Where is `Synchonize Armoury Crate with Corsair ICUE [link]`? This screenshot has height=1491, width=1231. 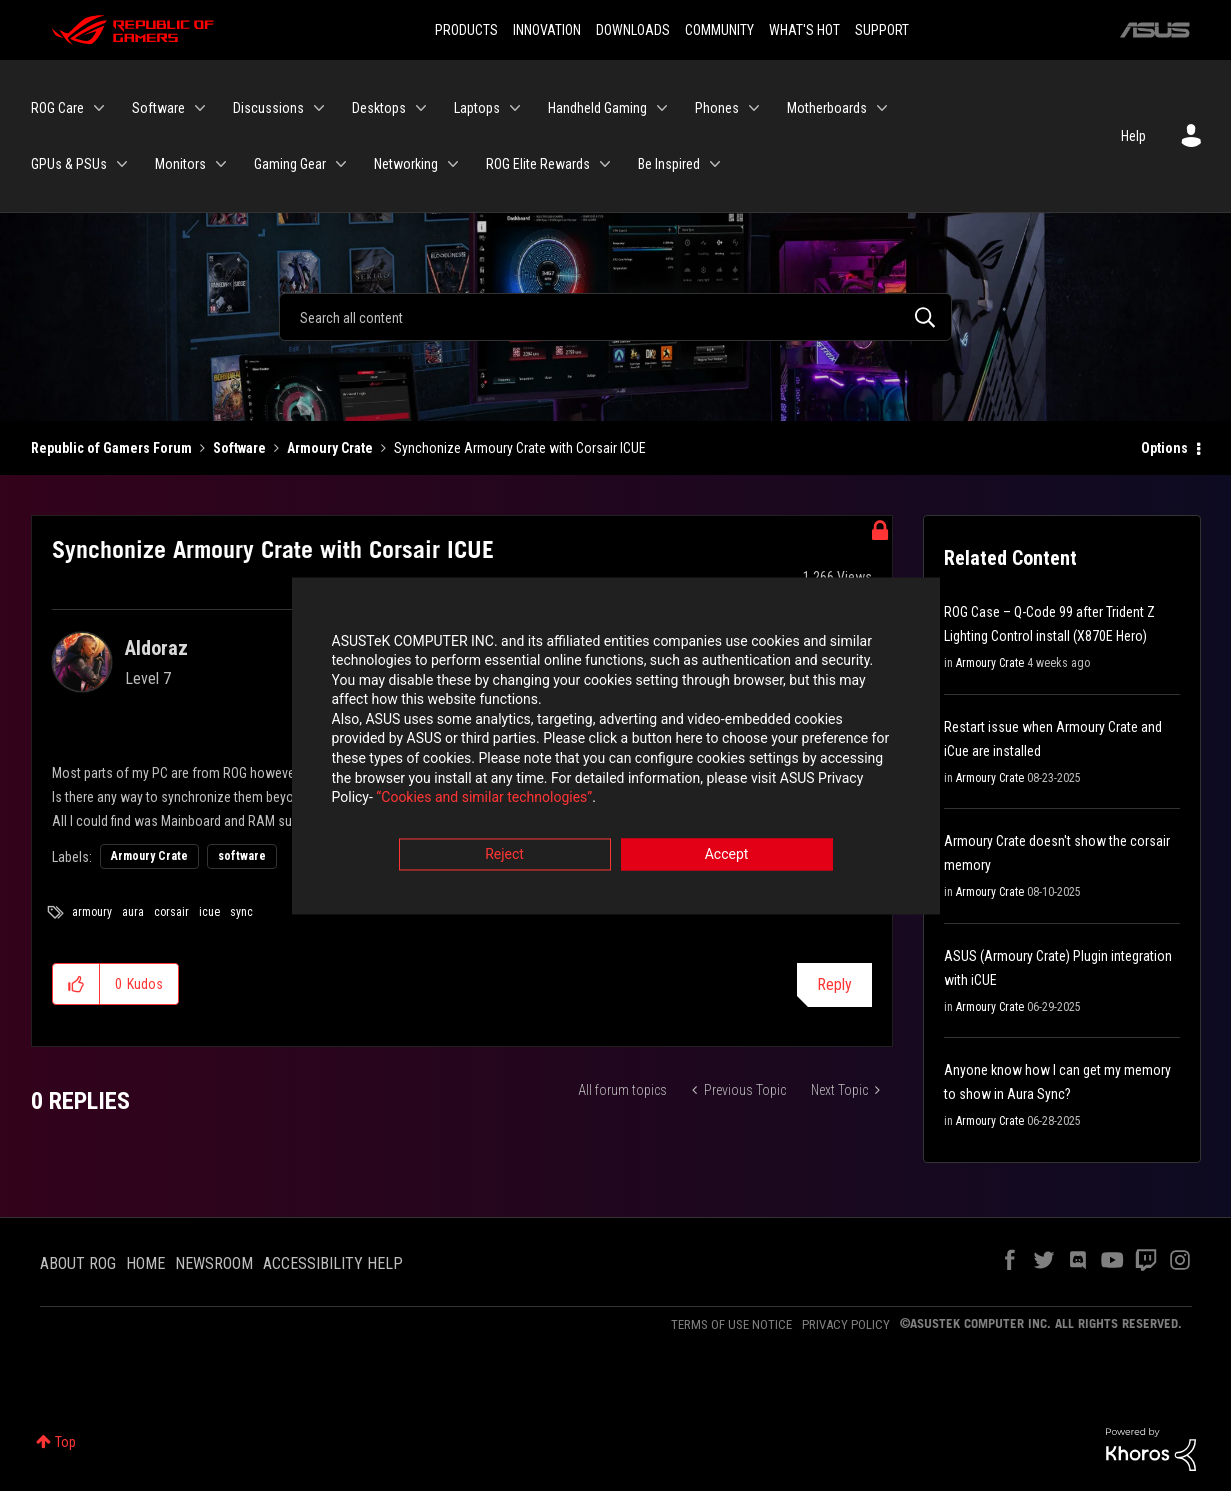
Synchonize Armoury Crate with Corsair ICUE [link] is located at coordinates (520, 448).